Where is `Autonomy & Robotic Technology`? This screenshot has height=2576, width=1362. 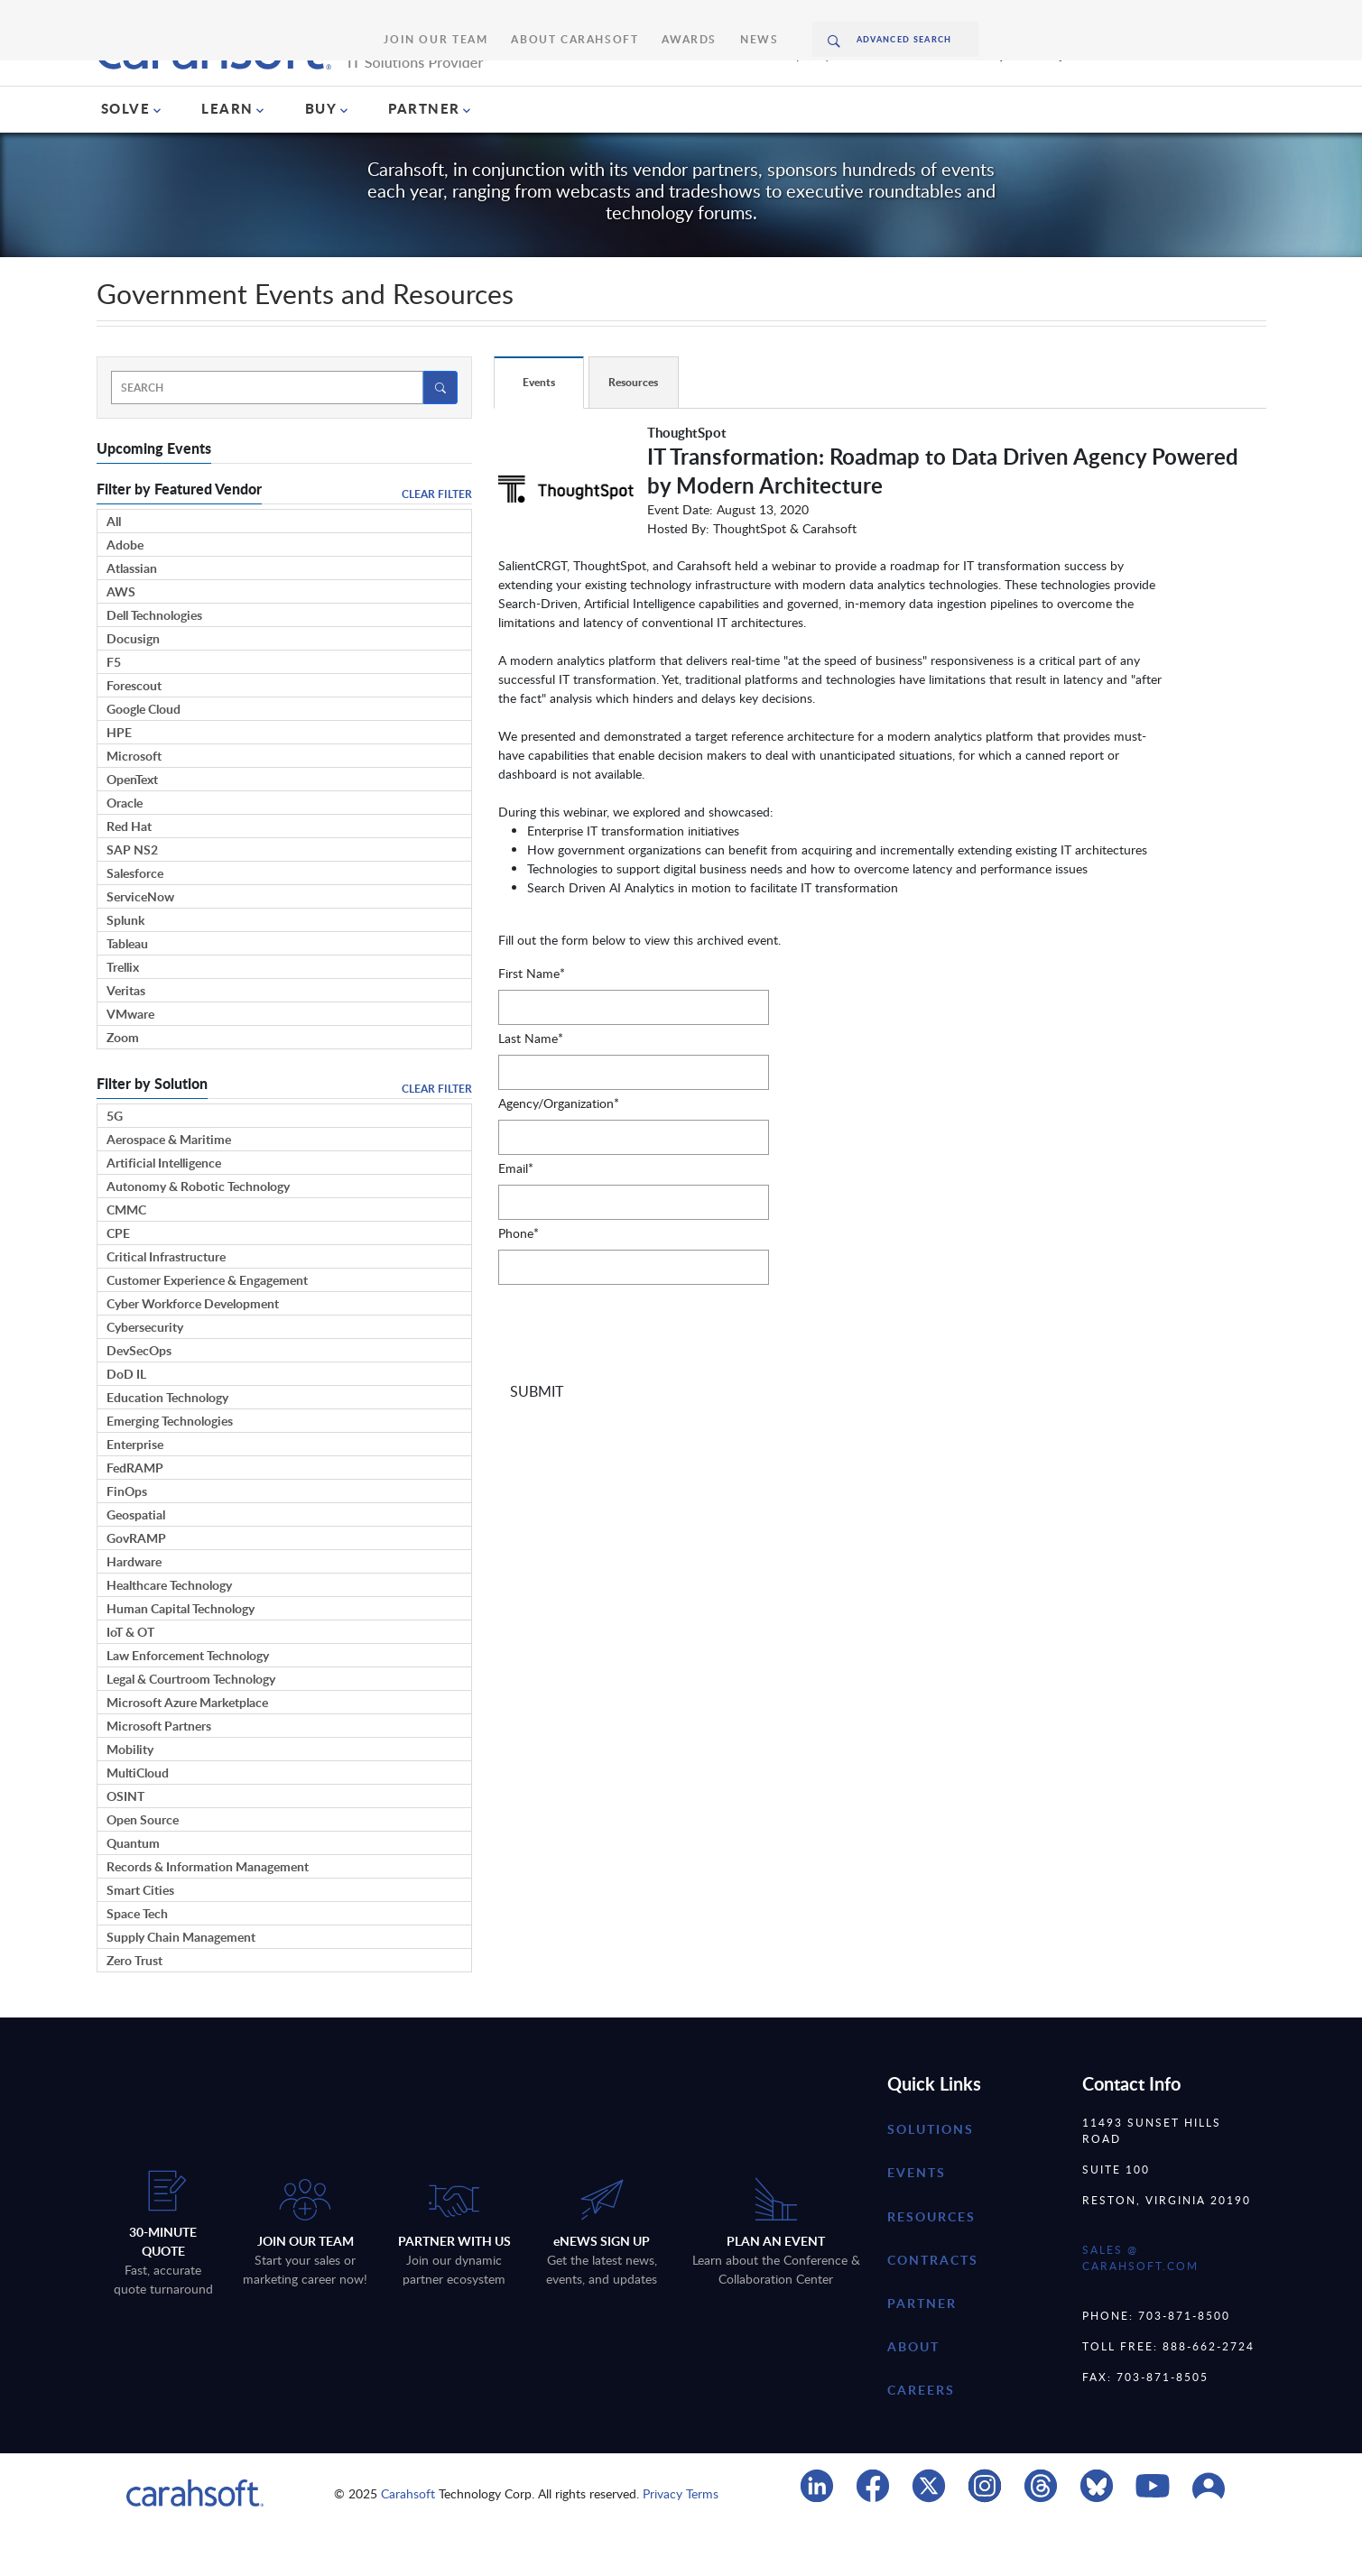
Autonomy & Robotic Technology is located at coordinates (198, 1229).